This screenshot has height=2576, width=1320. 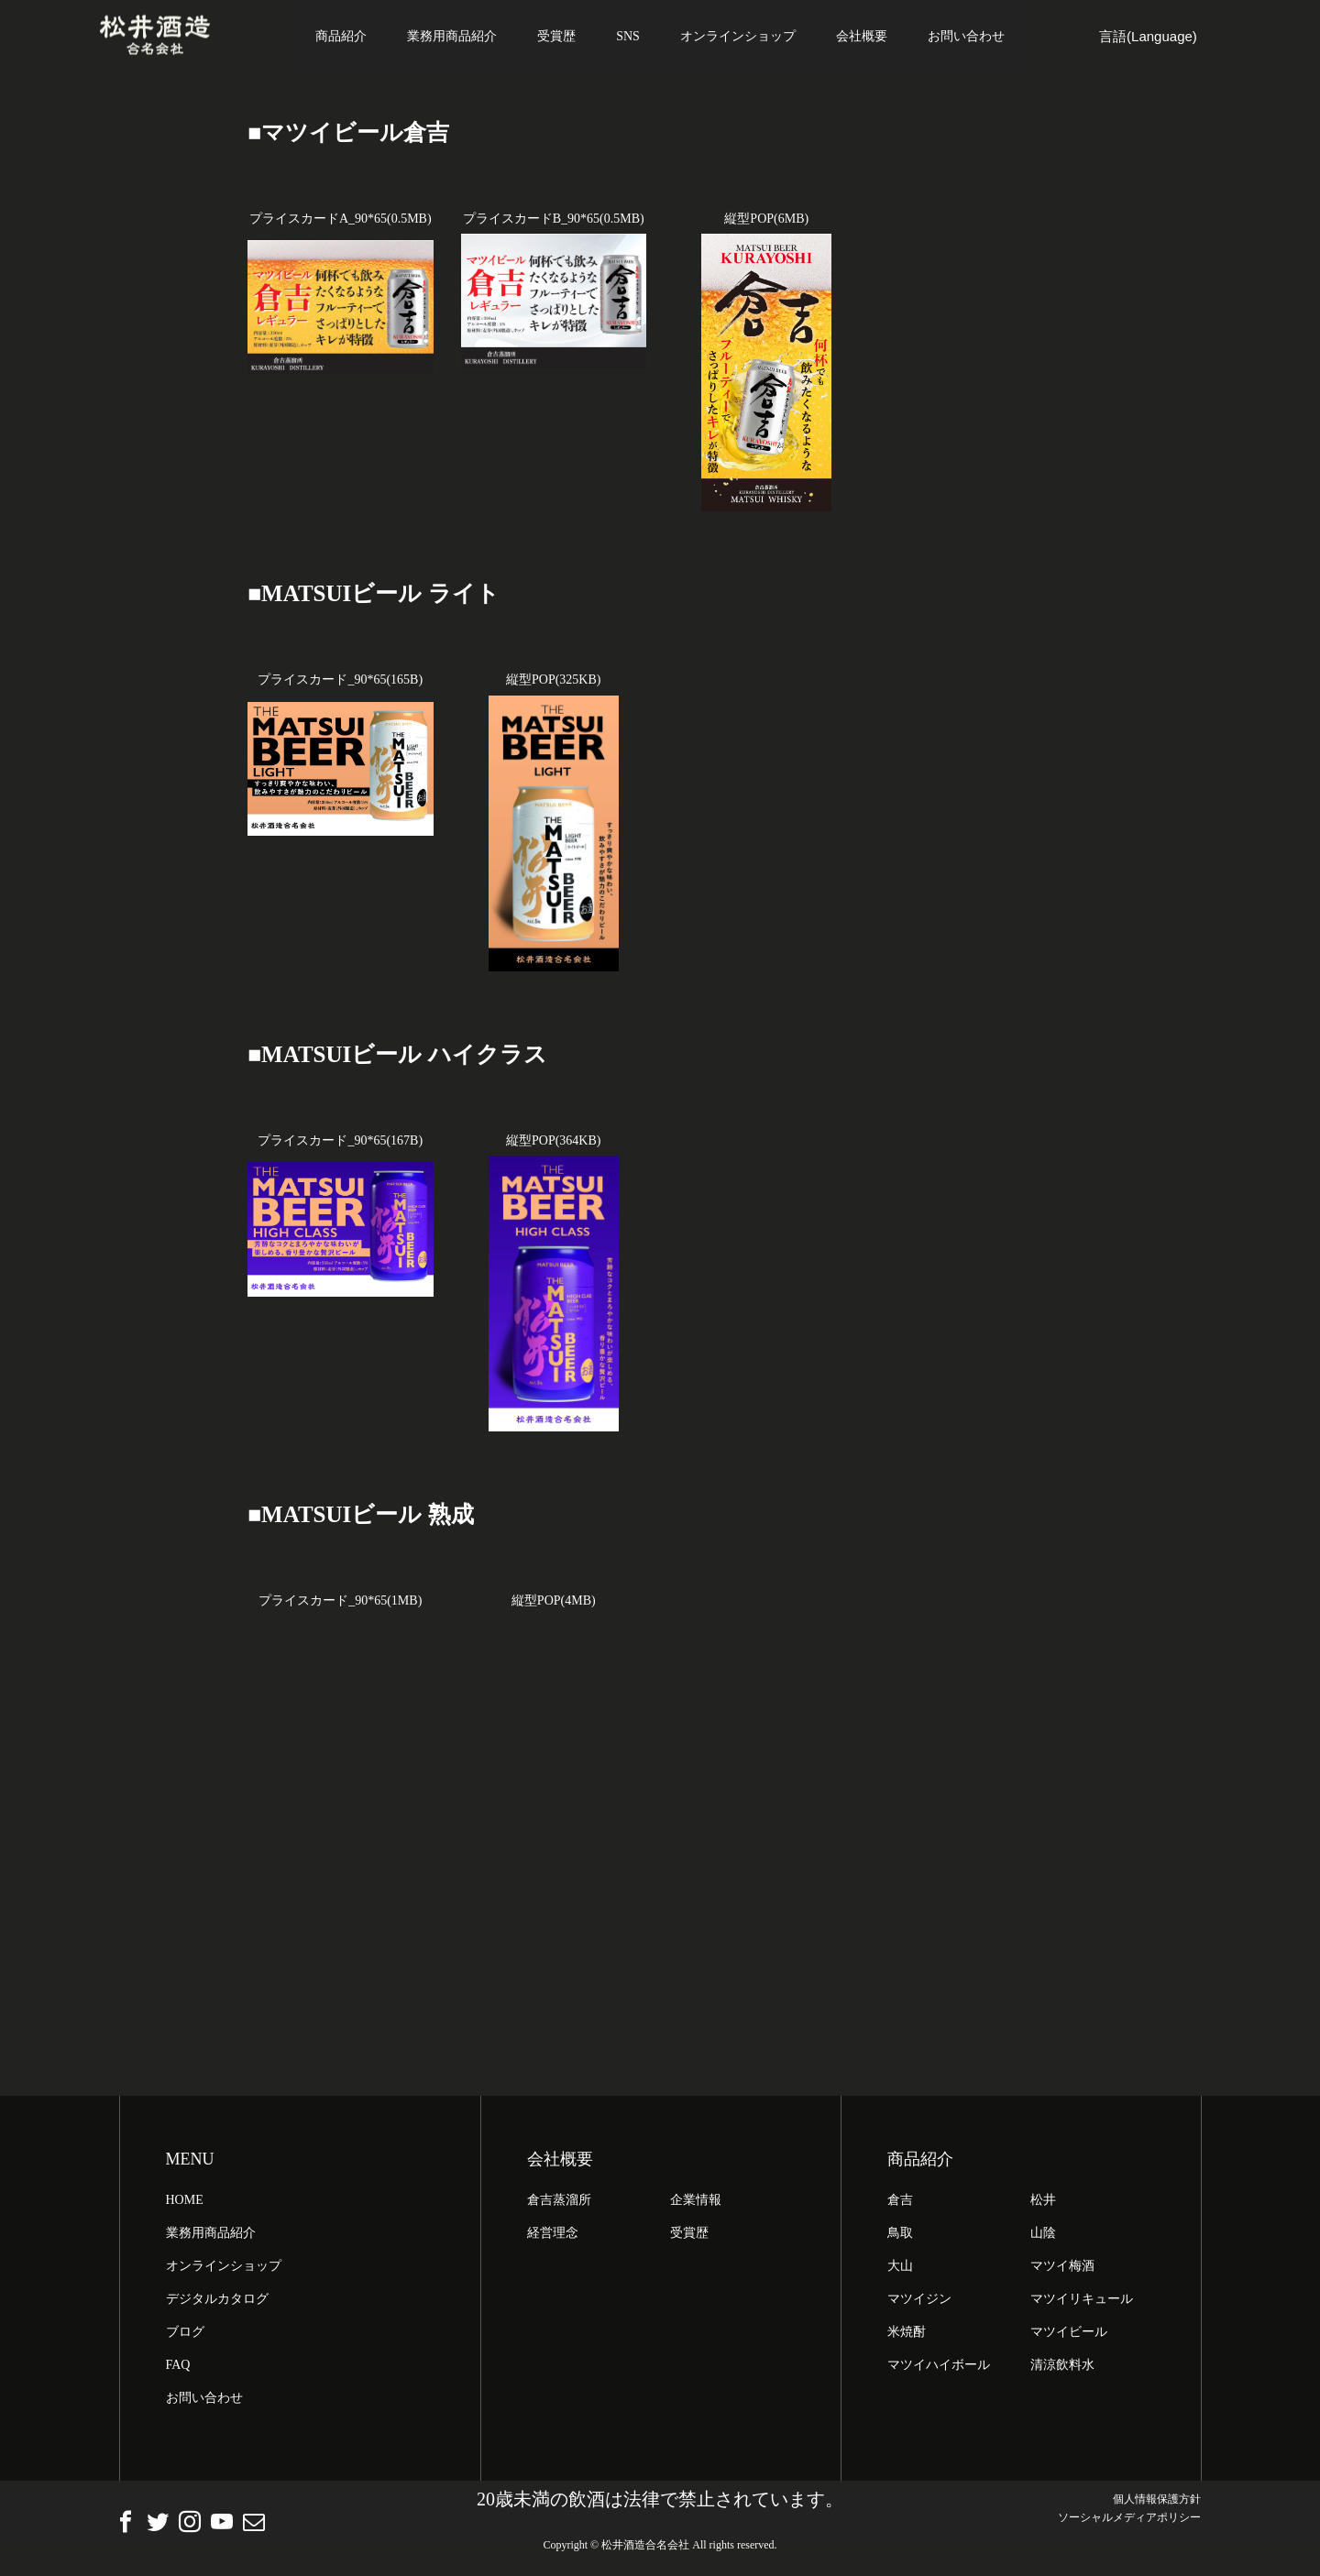 What do you see at coordinates (900, 2269) in the screenshot?
I see `大山` at bounding box center [900, 2269].